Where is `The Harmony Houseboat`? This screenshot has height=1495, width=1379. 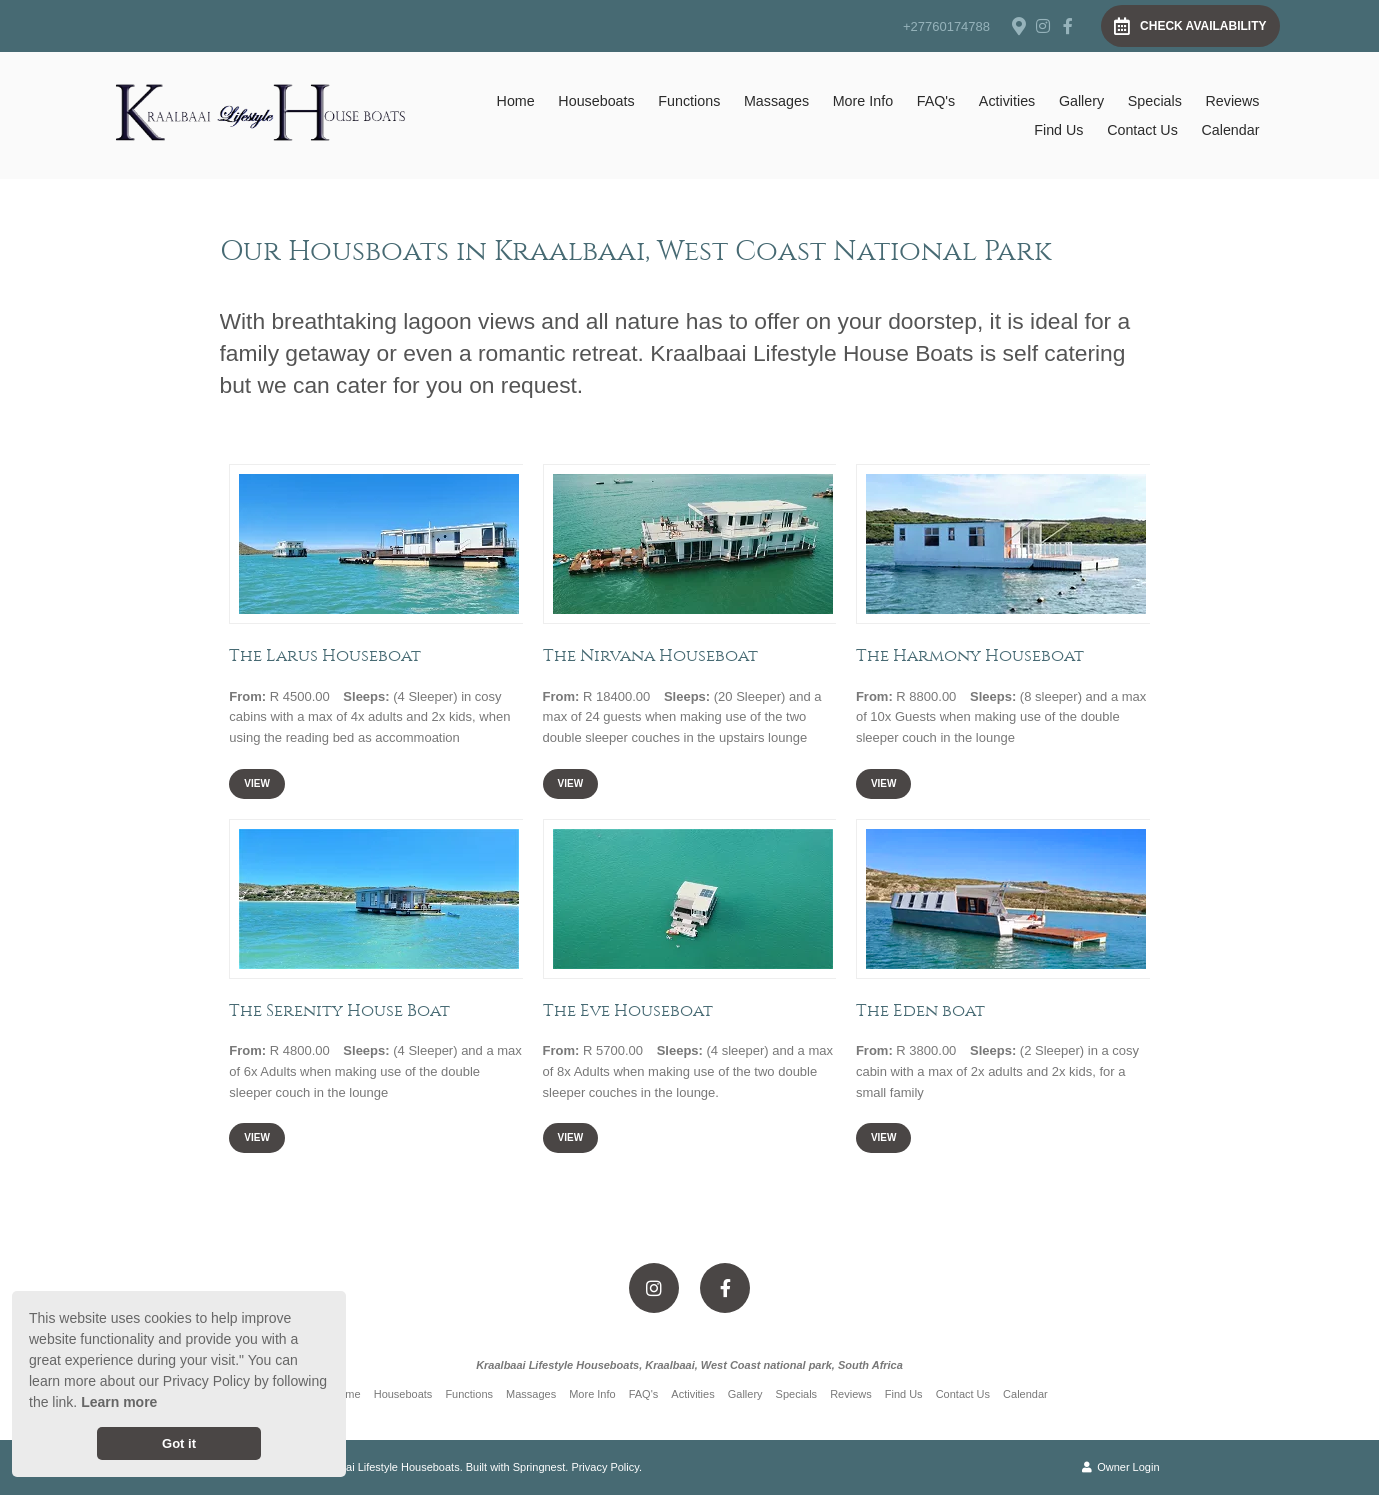
The Harmony Houseboat is located at coordinates (970, 655).